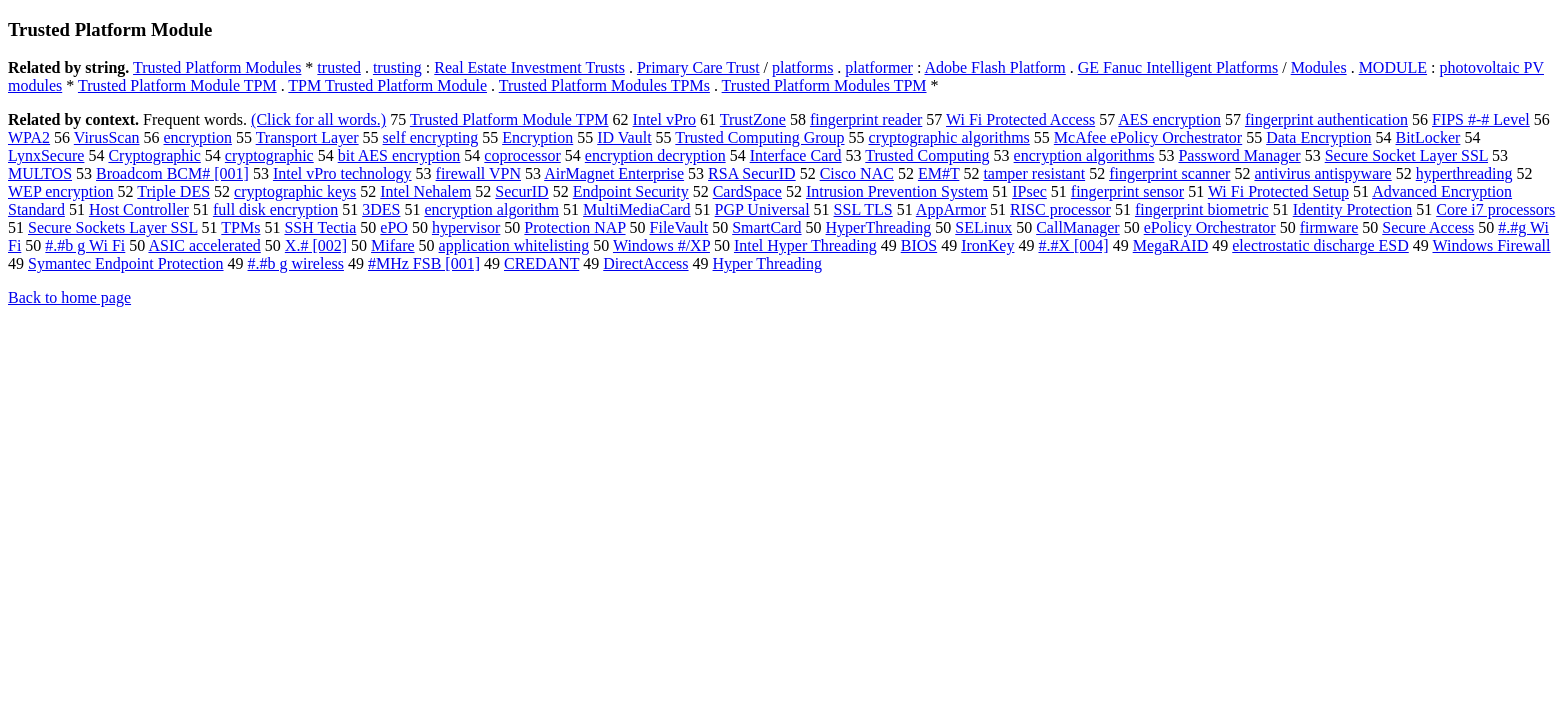  What do you see at coordinates (631, 191) in the screenshot?
I see `Endpoint Security` at bounding box center [631, 191].